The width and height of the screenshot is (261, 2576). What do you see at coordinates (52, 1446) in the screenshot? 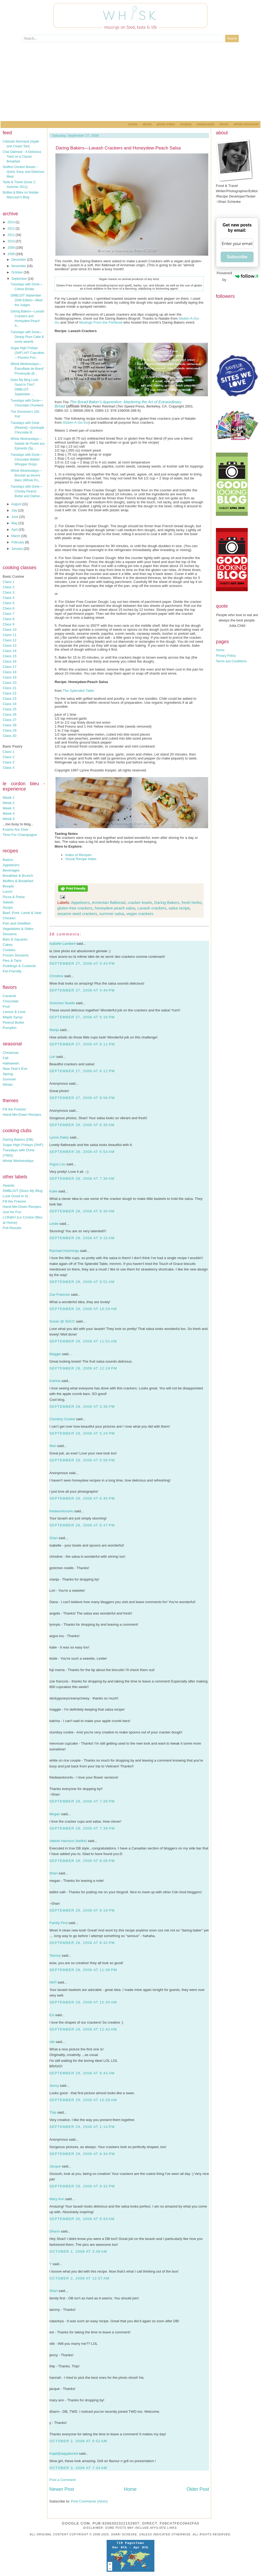
I see `Mari` at bounding box center [52, 1446].